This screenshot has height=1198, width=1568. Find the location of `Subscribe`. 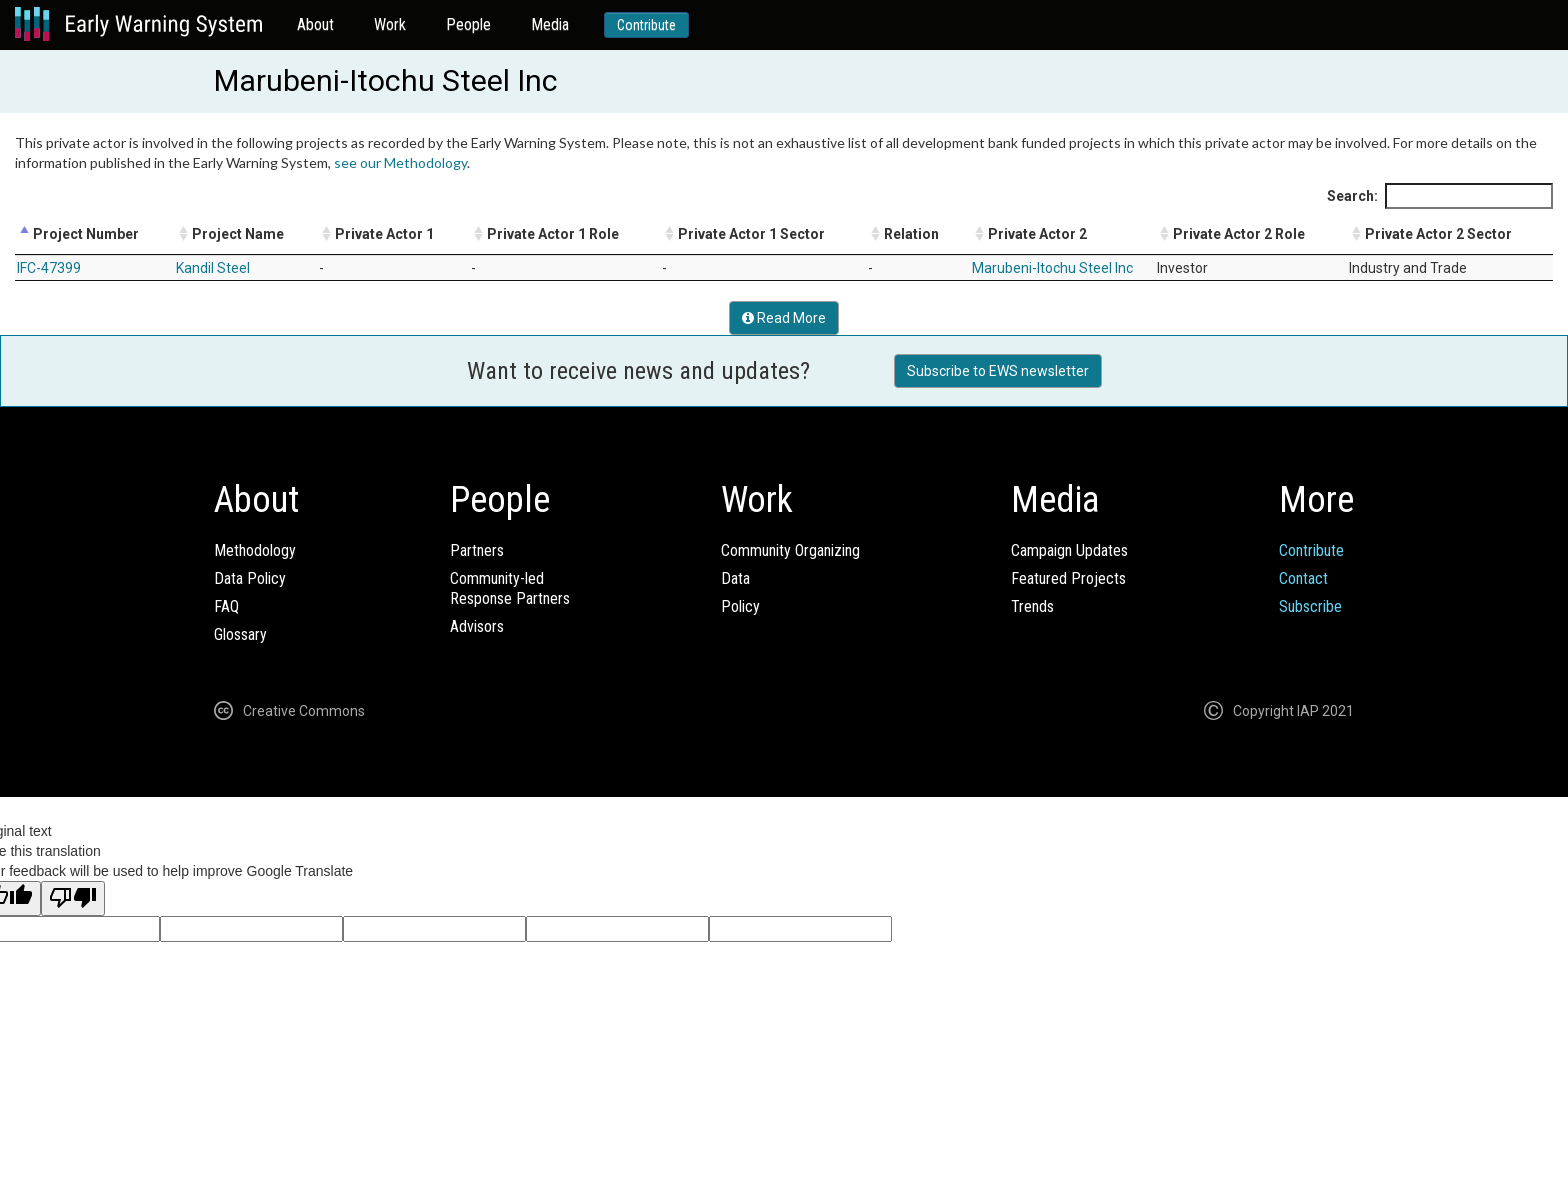

Subscribe is located at coordinates (1310, 606).